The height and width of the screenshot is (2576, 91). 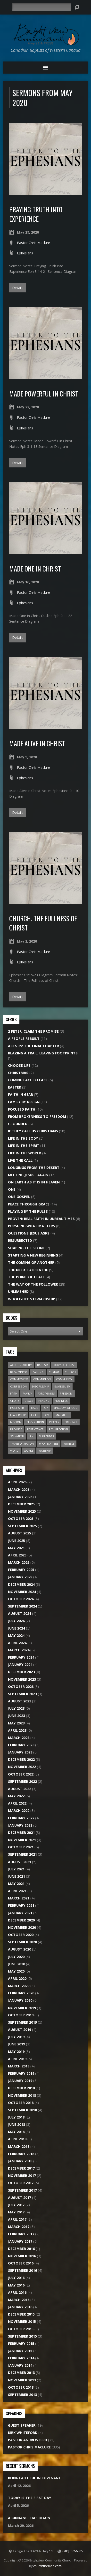 I want to click on Made One in Christ, so click(x=35, y=568).